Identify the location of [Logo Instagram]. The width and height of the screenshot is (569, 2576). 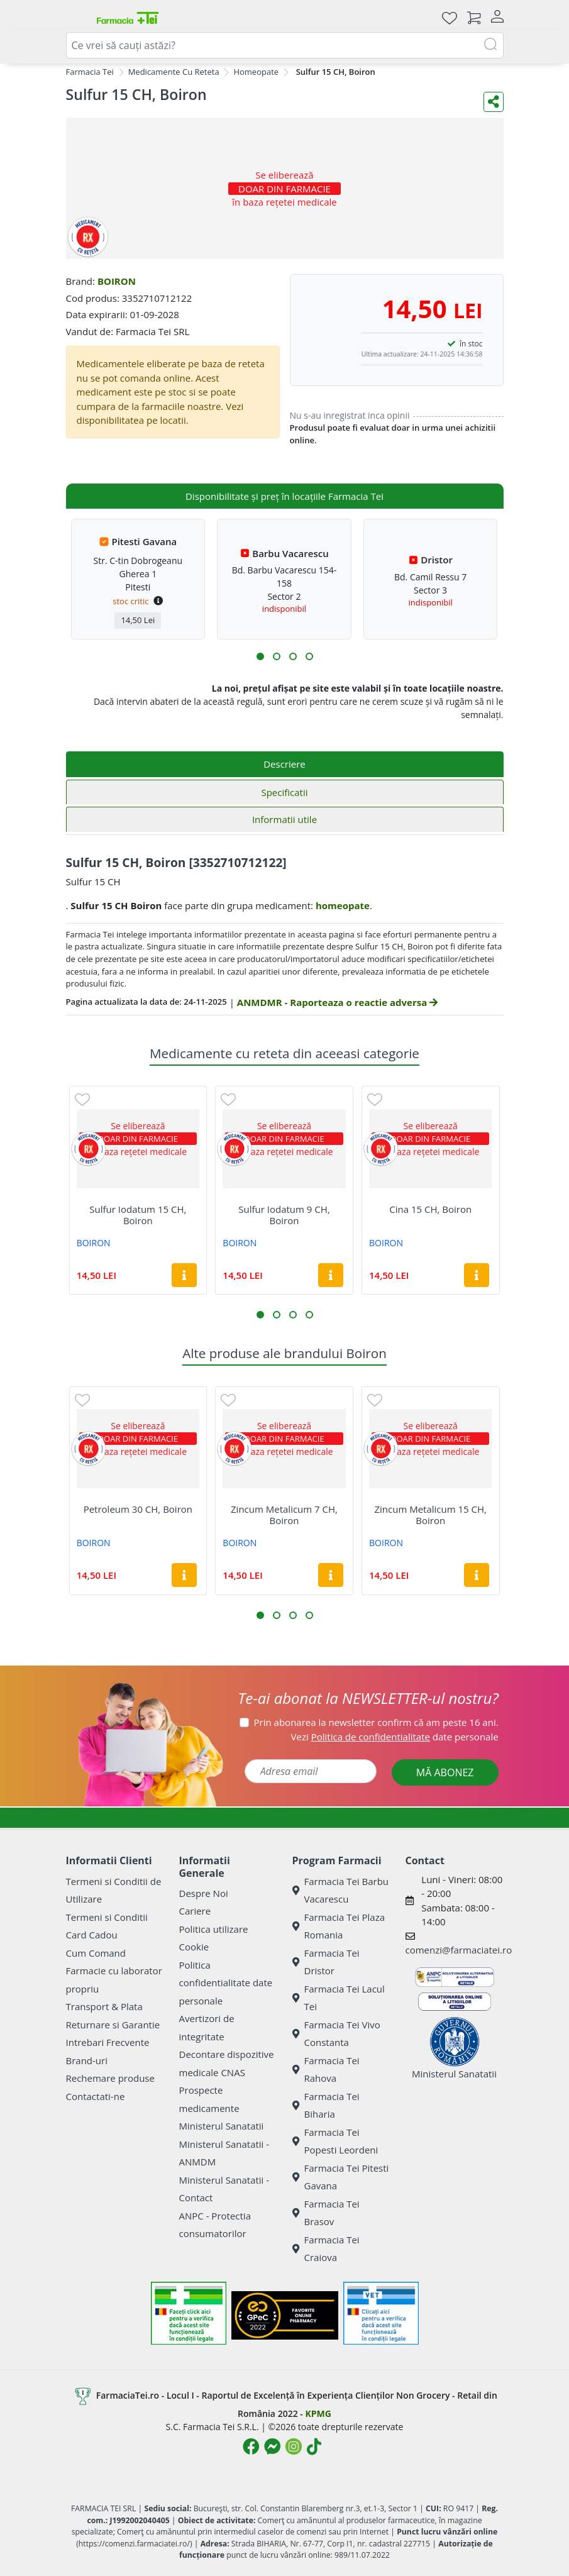
(293, 2446).